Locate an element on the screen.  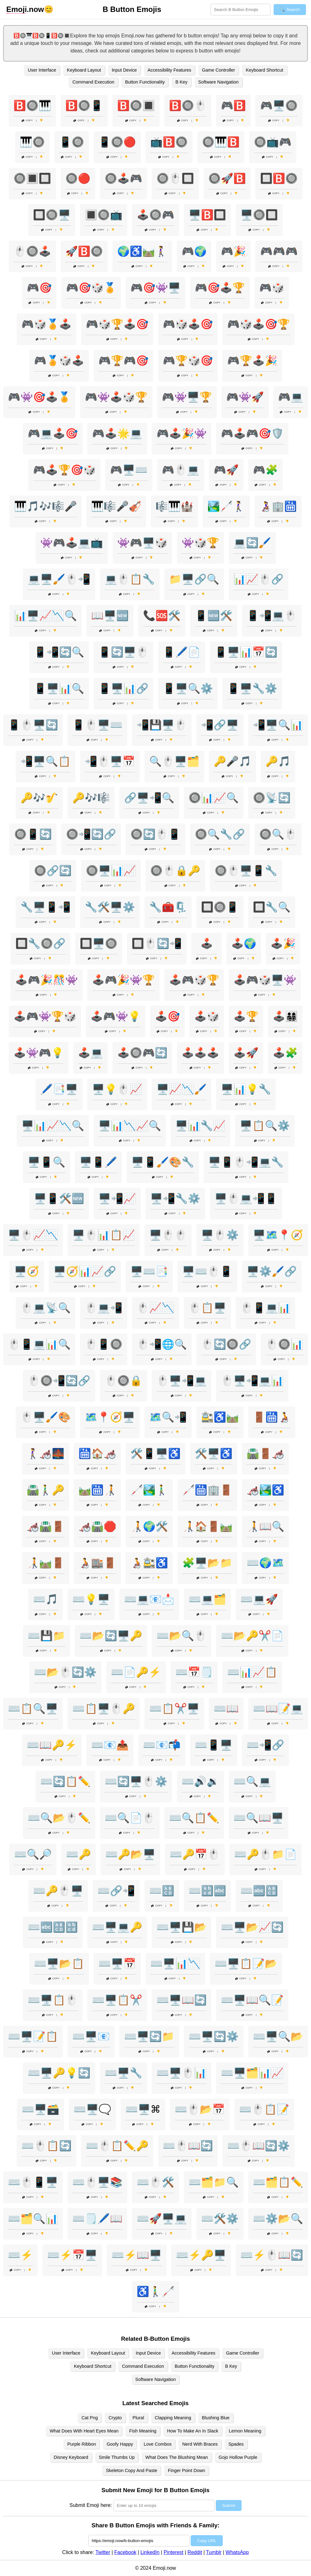
🖱️🔘📊 is located at coordinates (284, 1344).